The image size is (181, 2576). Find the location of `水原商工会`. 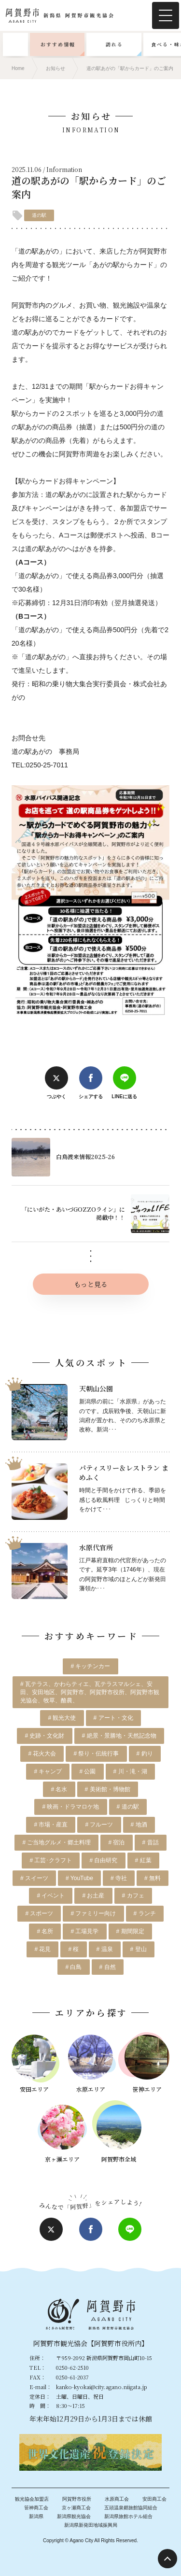

水原商工会 is located at coordinates (117, 2499).